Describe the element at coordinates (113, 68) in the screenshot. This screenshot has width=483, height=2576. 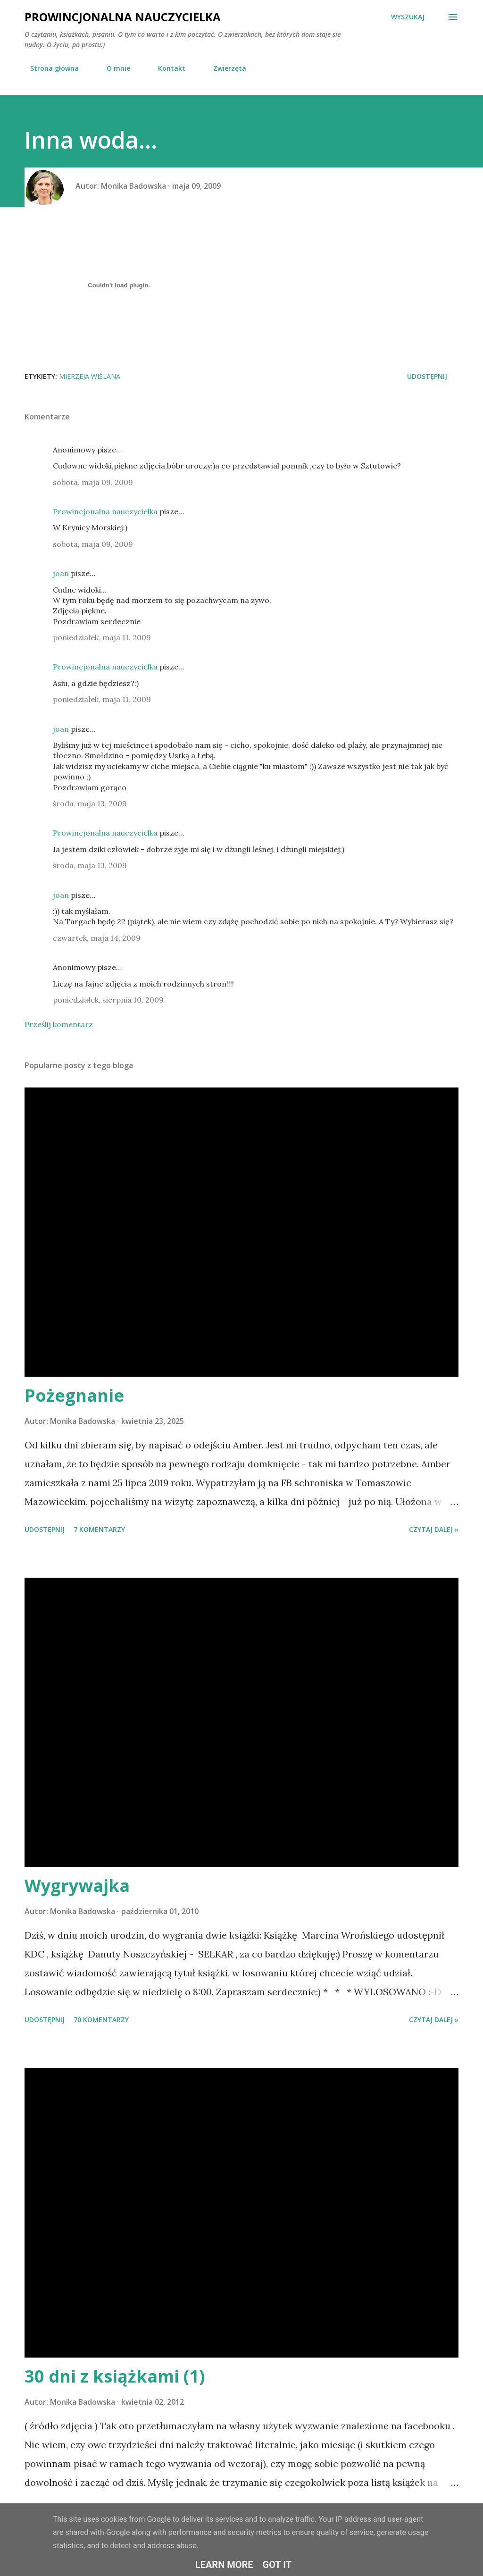
I see `O mnie` at that location.